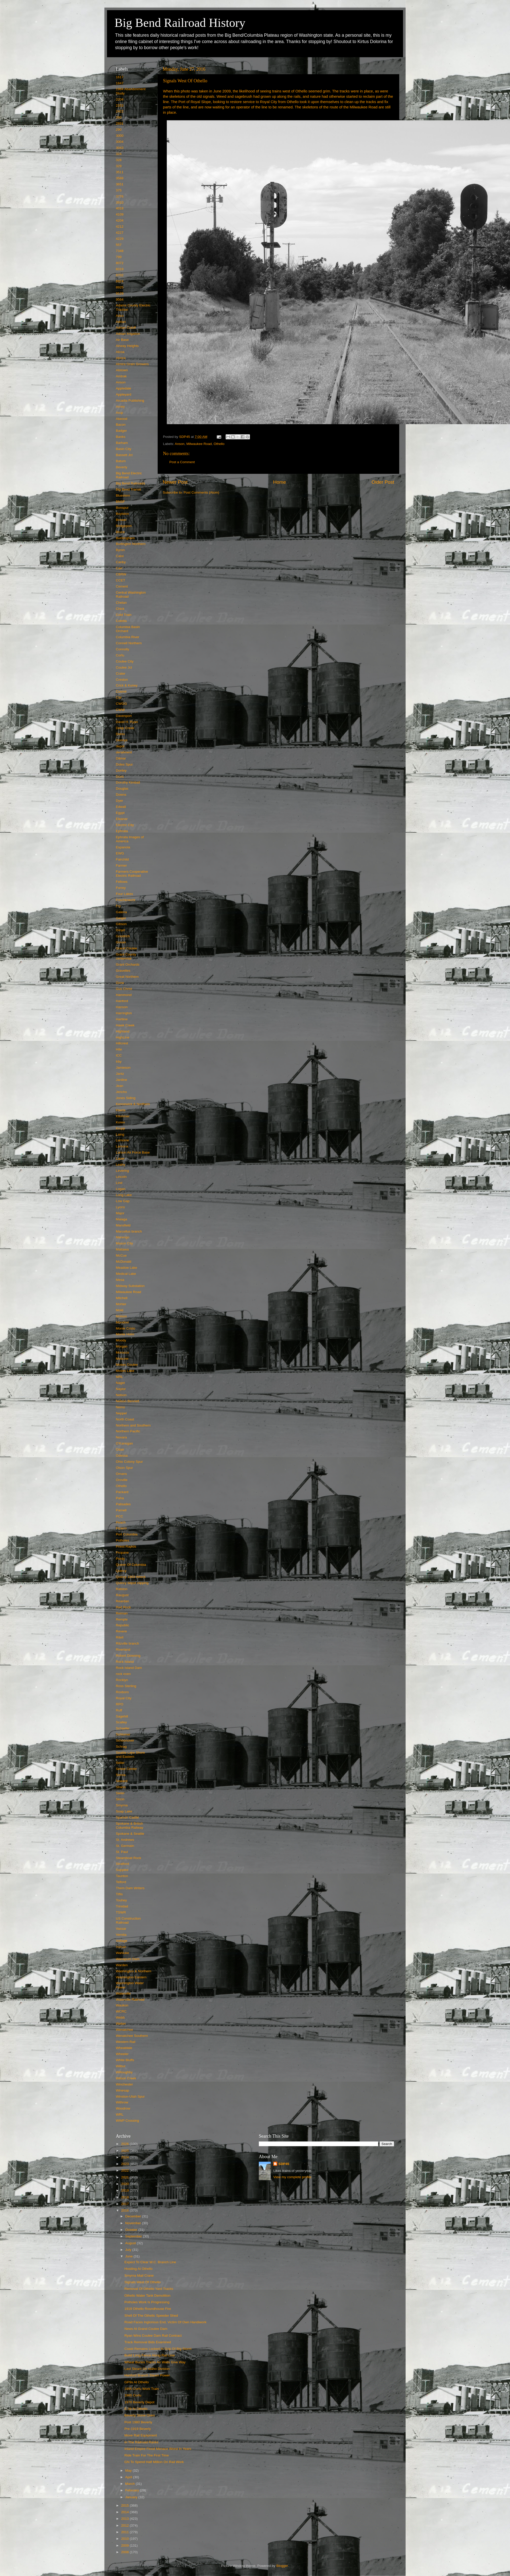  What do you see at coordinates (128, 2250) in the screenshot?
I see `July` at bounding box center [128, 2250].